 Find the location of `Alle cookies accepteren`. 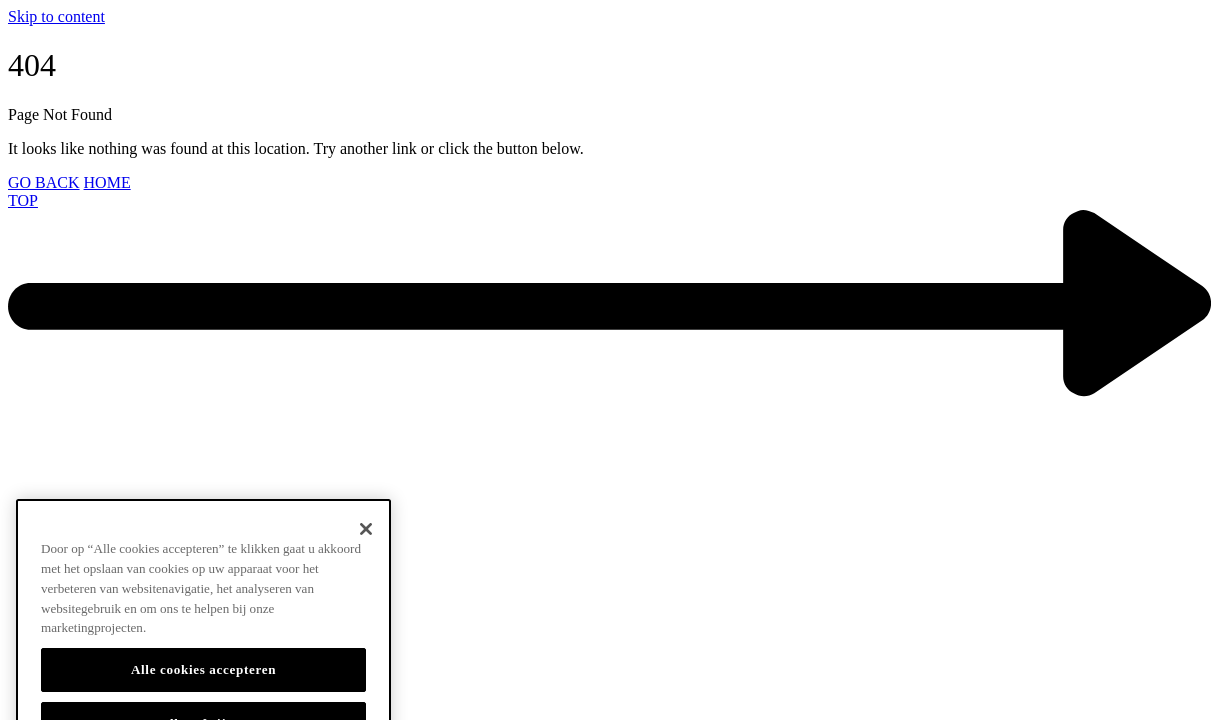

Alle cookies accepteren is located at coordinates (203, 678).